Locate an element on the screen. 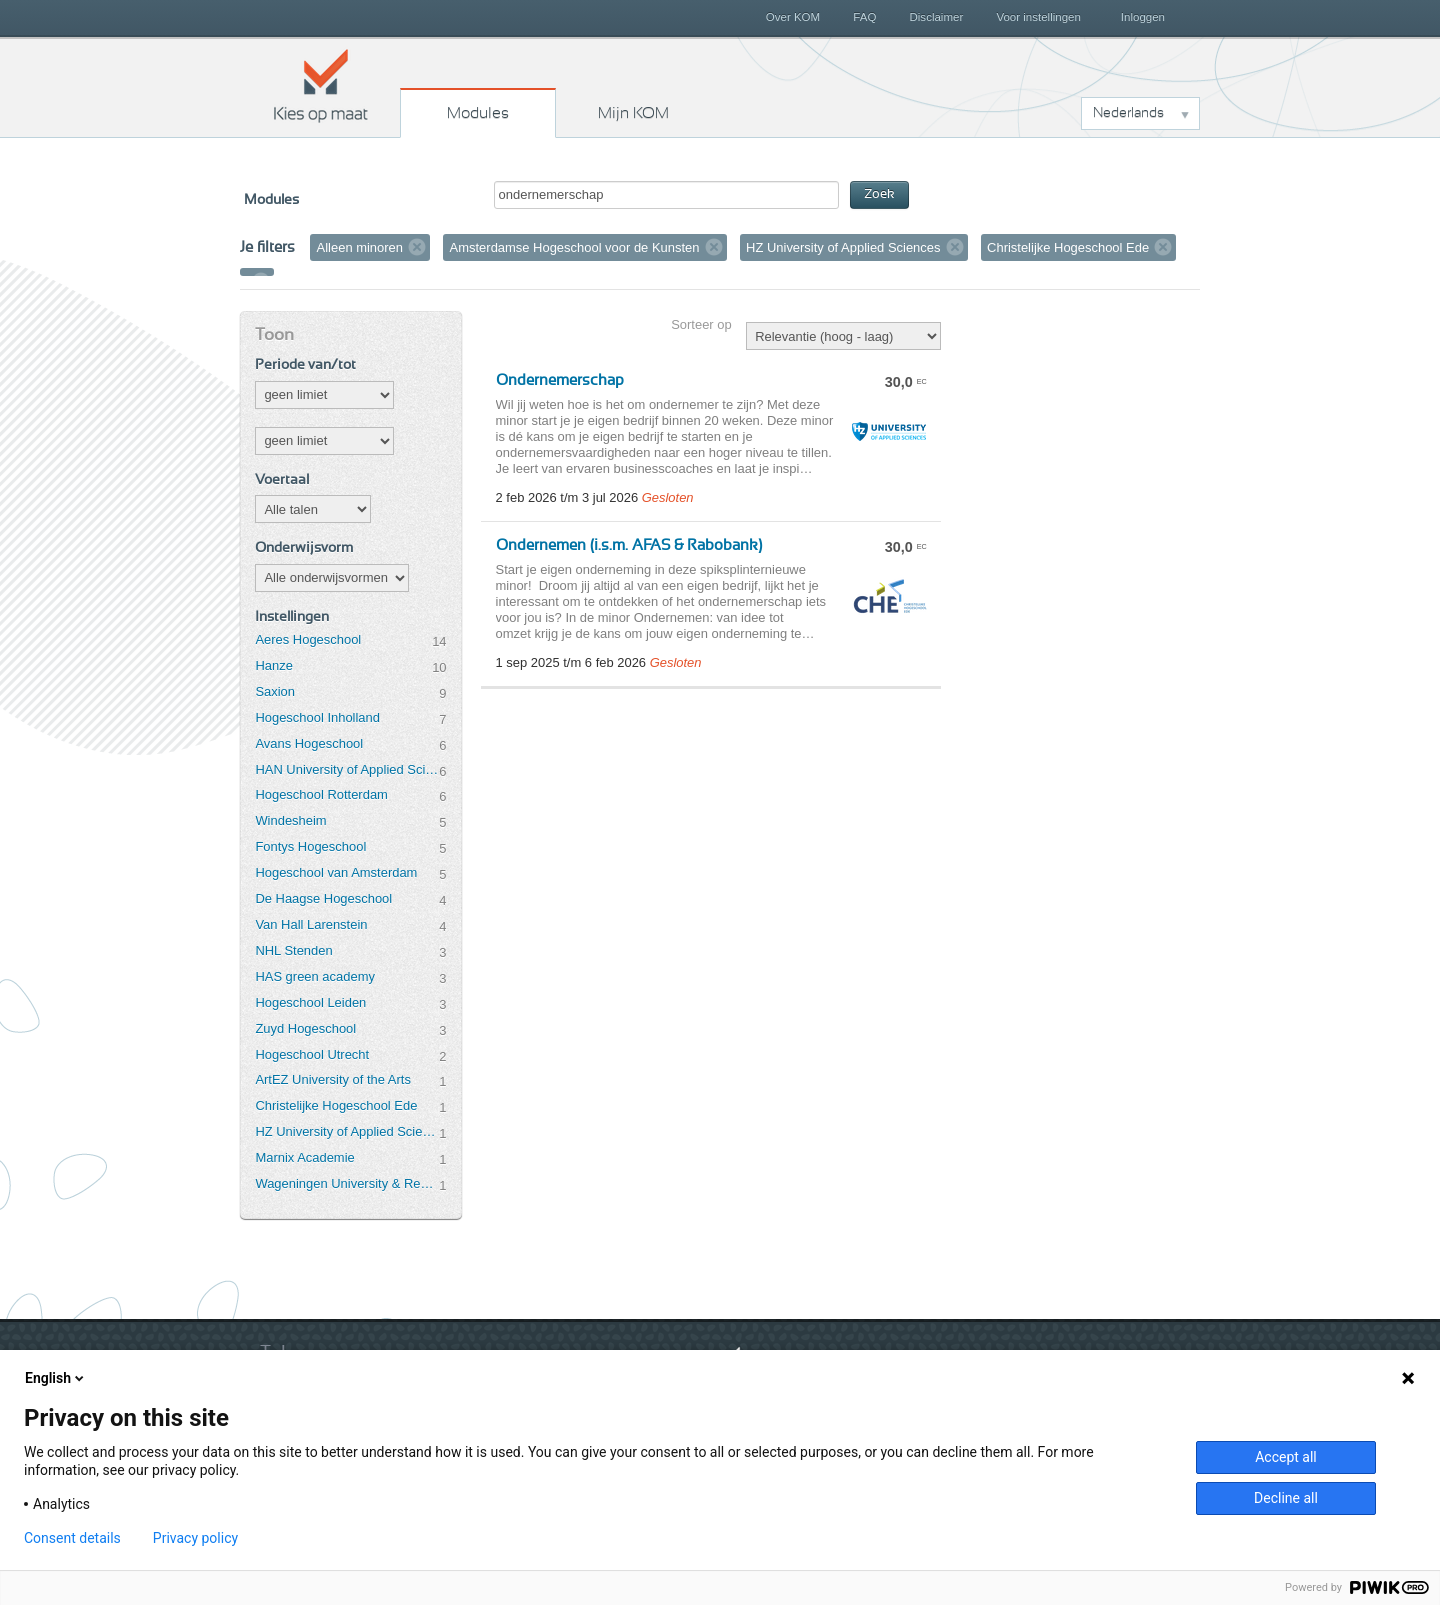  Disclaimer is located at coordinates (937, 17).